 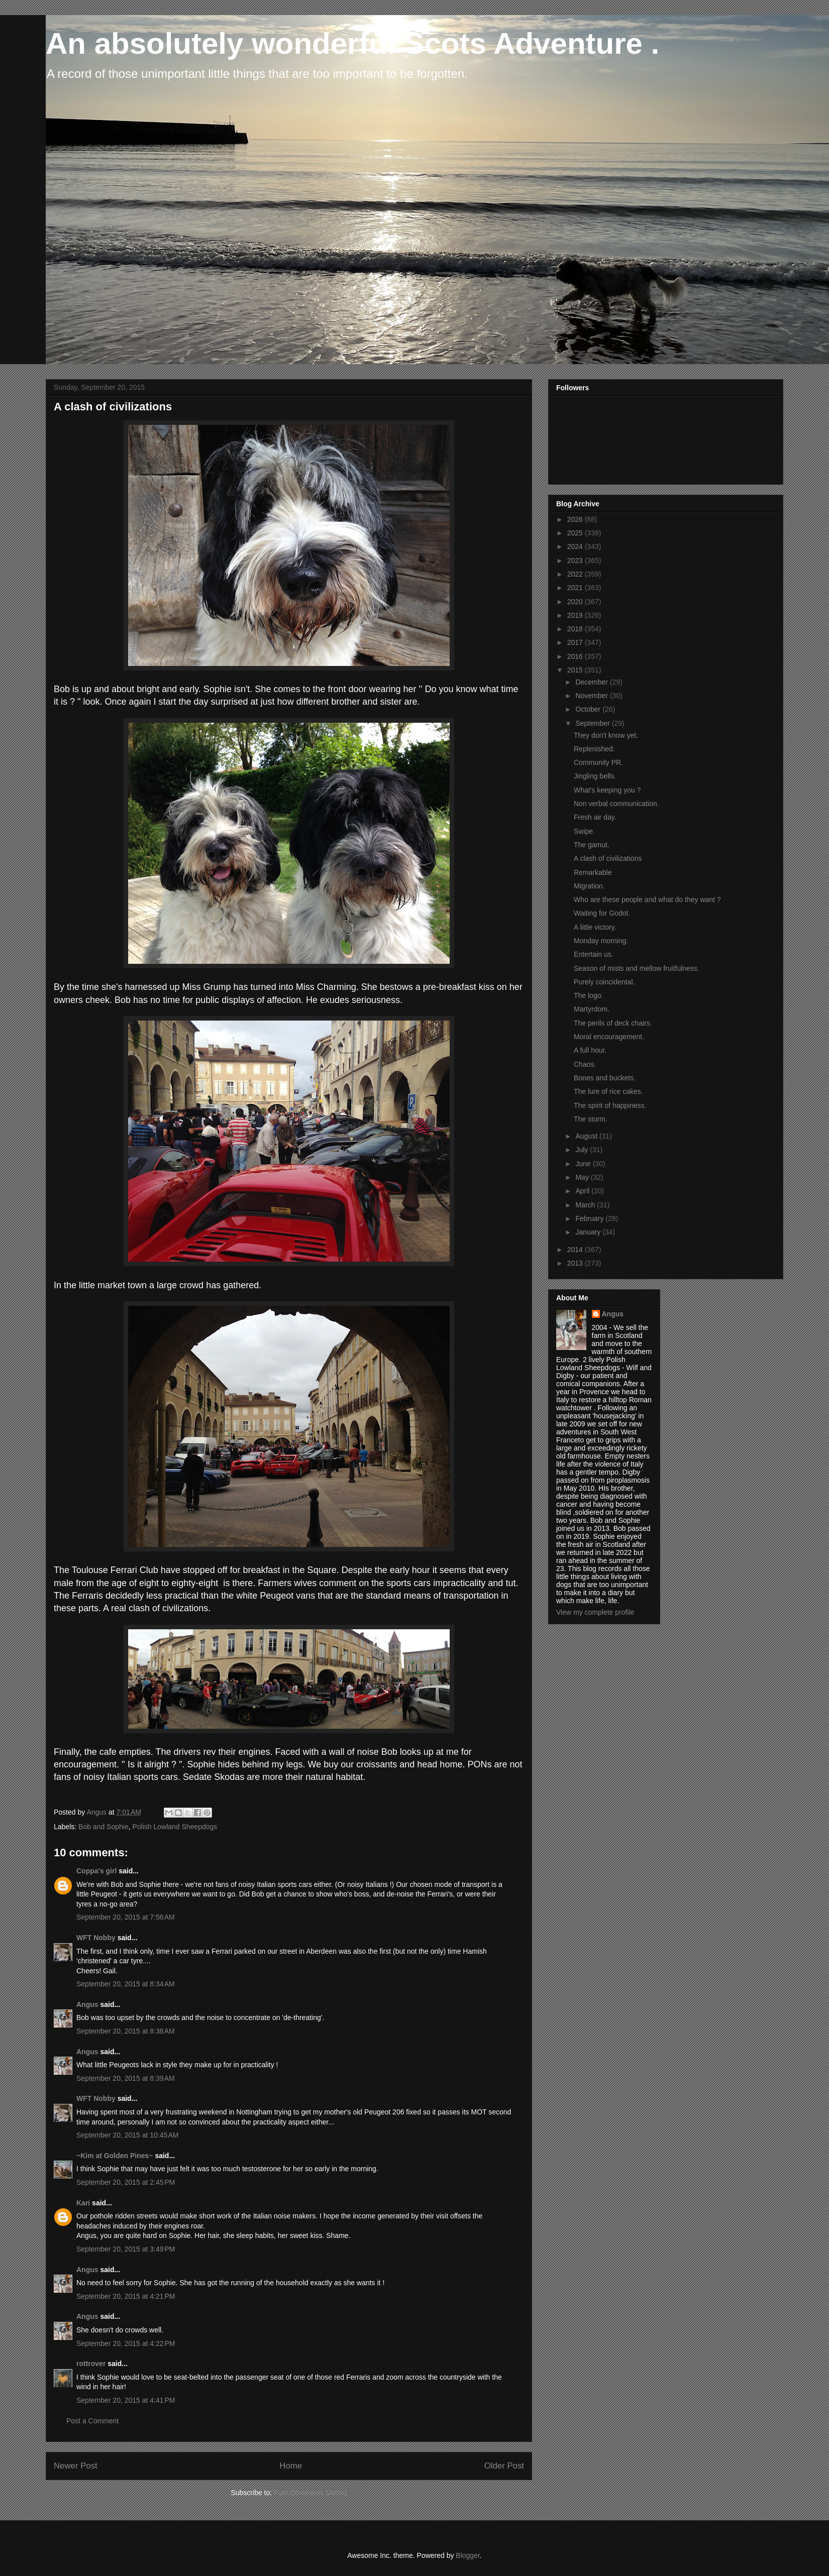 I want to click on September 20, 2015 at 4:21 PM, so click(x=125, y=2296).